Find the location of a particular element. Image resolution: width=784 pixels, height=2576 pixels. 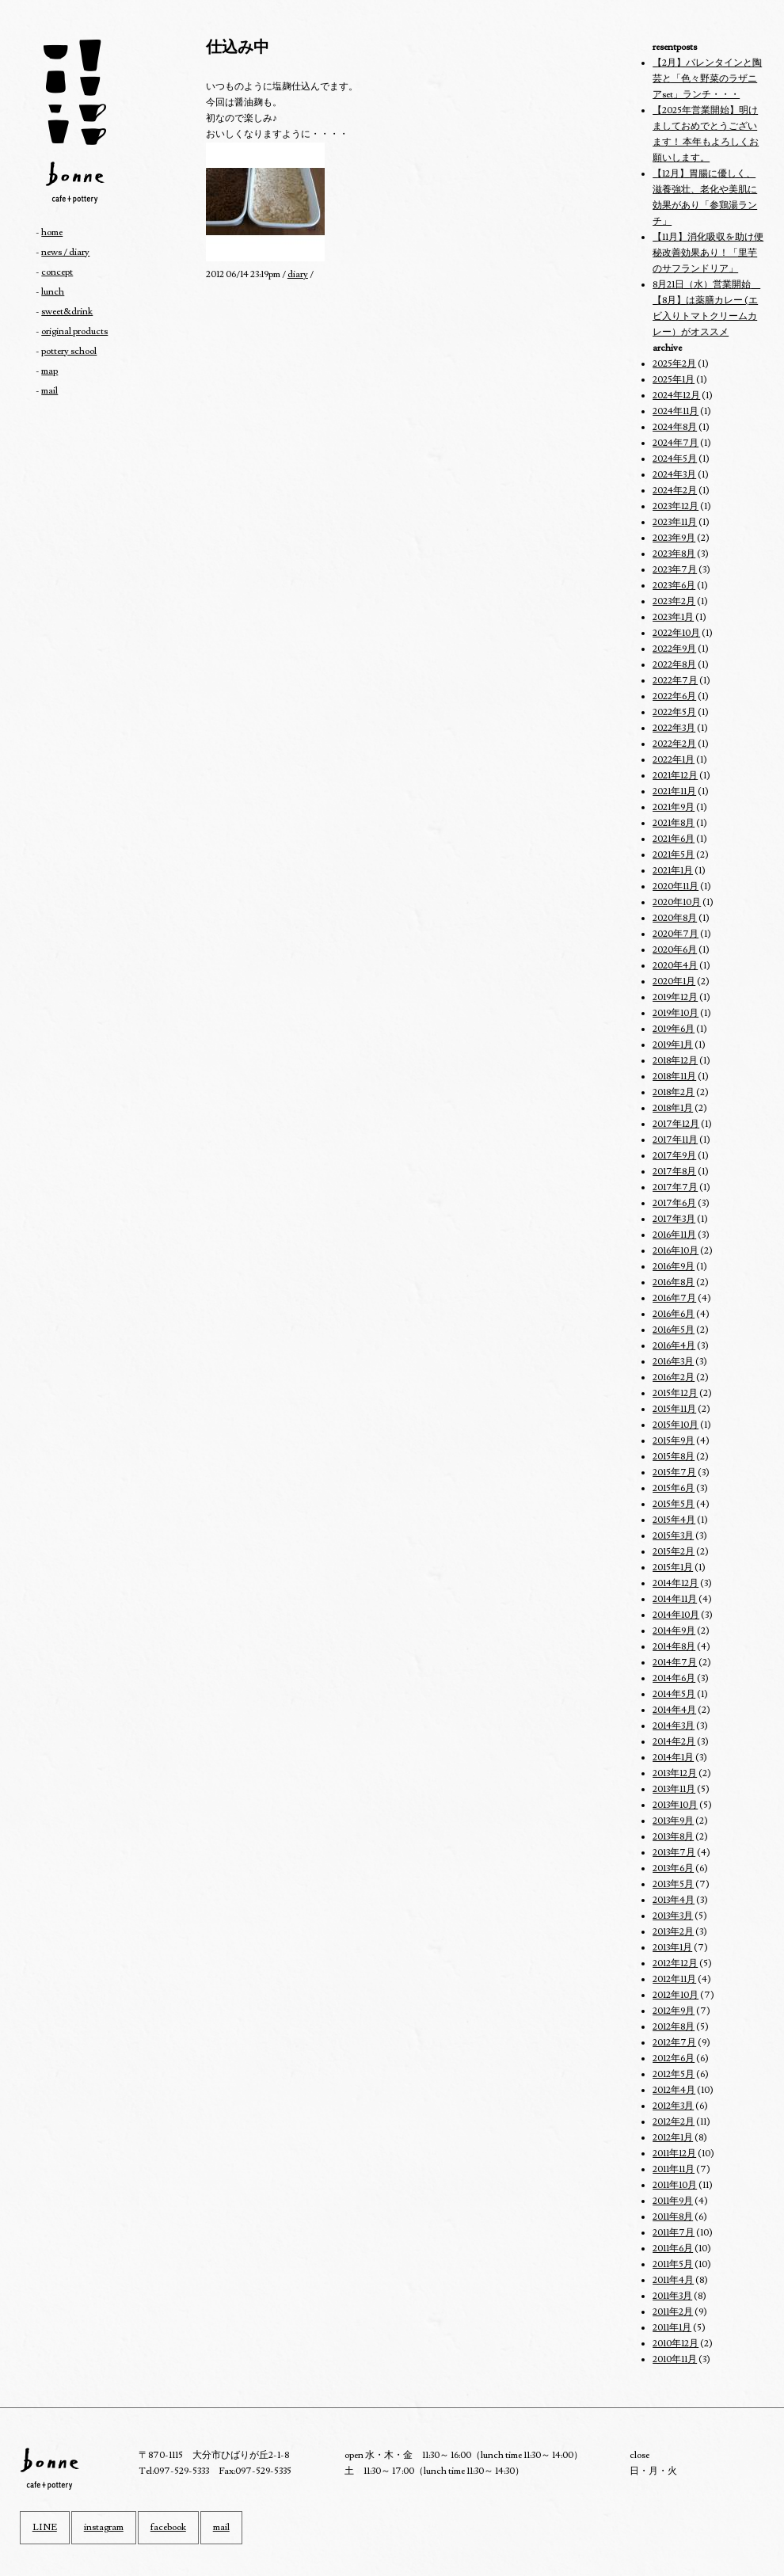

2013年3月 is located at coordinates (673, 1916).